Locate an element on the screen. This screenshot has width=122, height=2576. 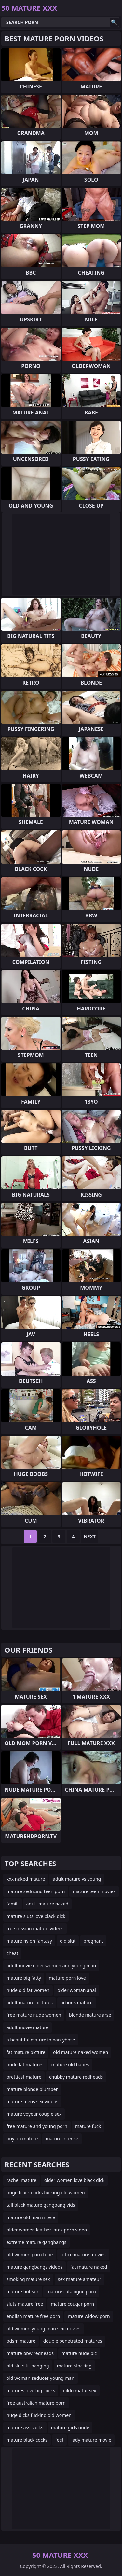
older women love black dick is located at coordinates (74, 2180).